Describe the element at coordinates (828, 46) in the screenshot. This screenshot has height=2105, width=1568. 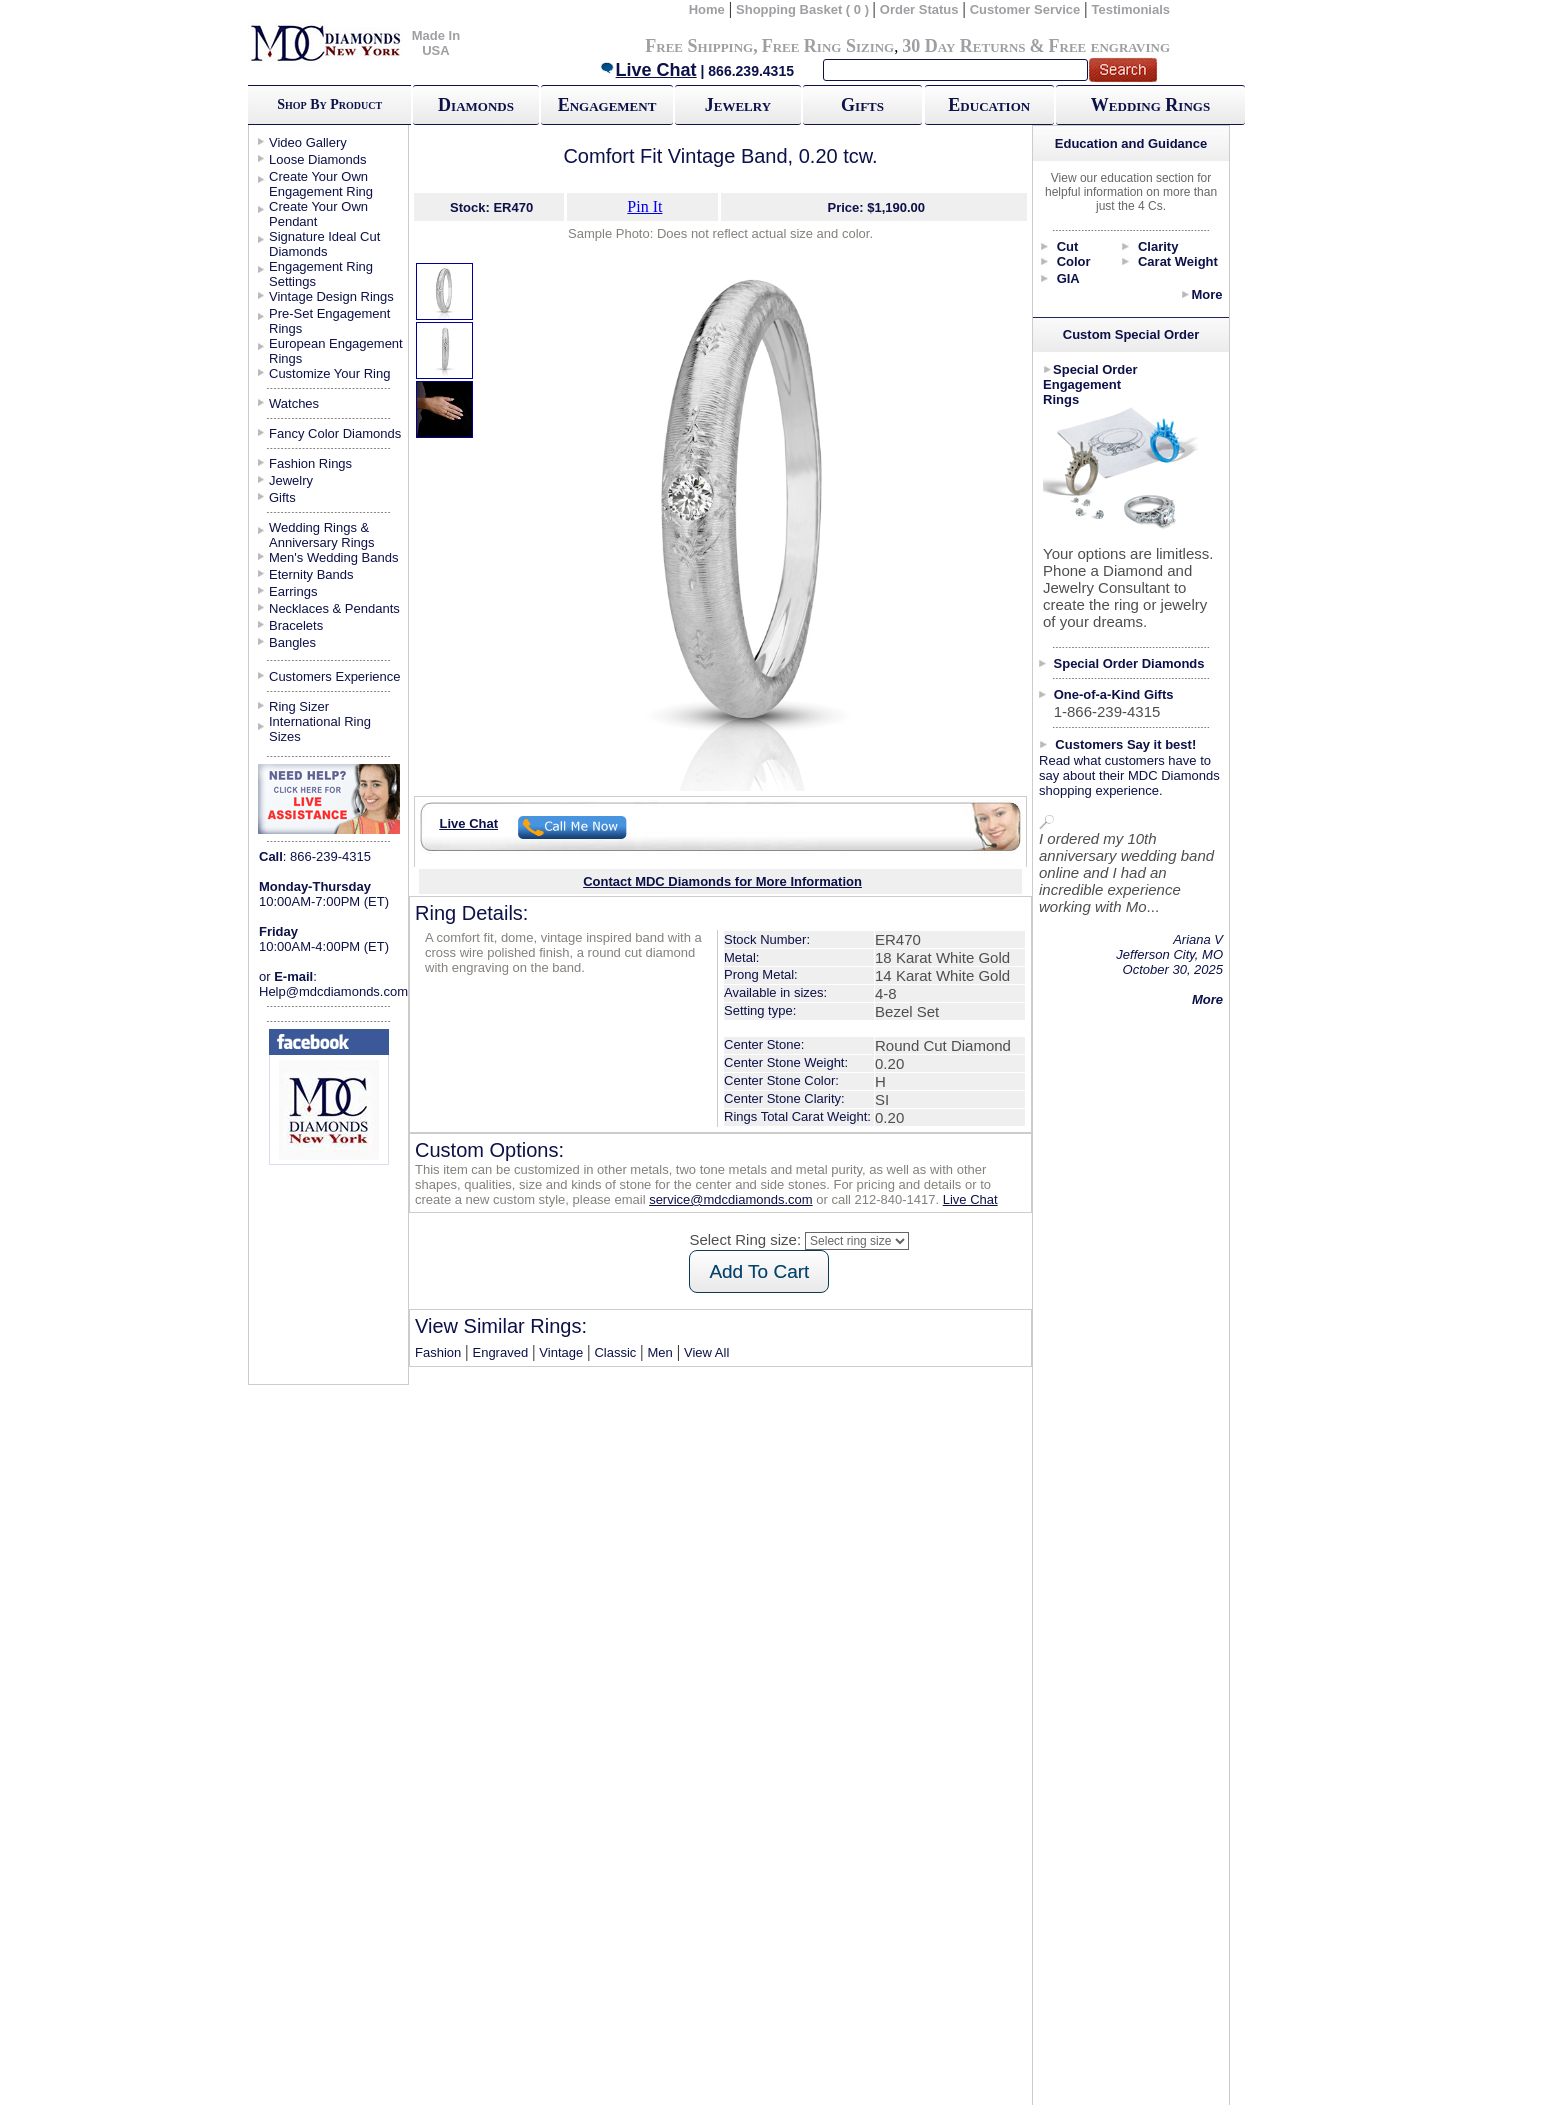
I see `Free Ring Sizing` at that location.